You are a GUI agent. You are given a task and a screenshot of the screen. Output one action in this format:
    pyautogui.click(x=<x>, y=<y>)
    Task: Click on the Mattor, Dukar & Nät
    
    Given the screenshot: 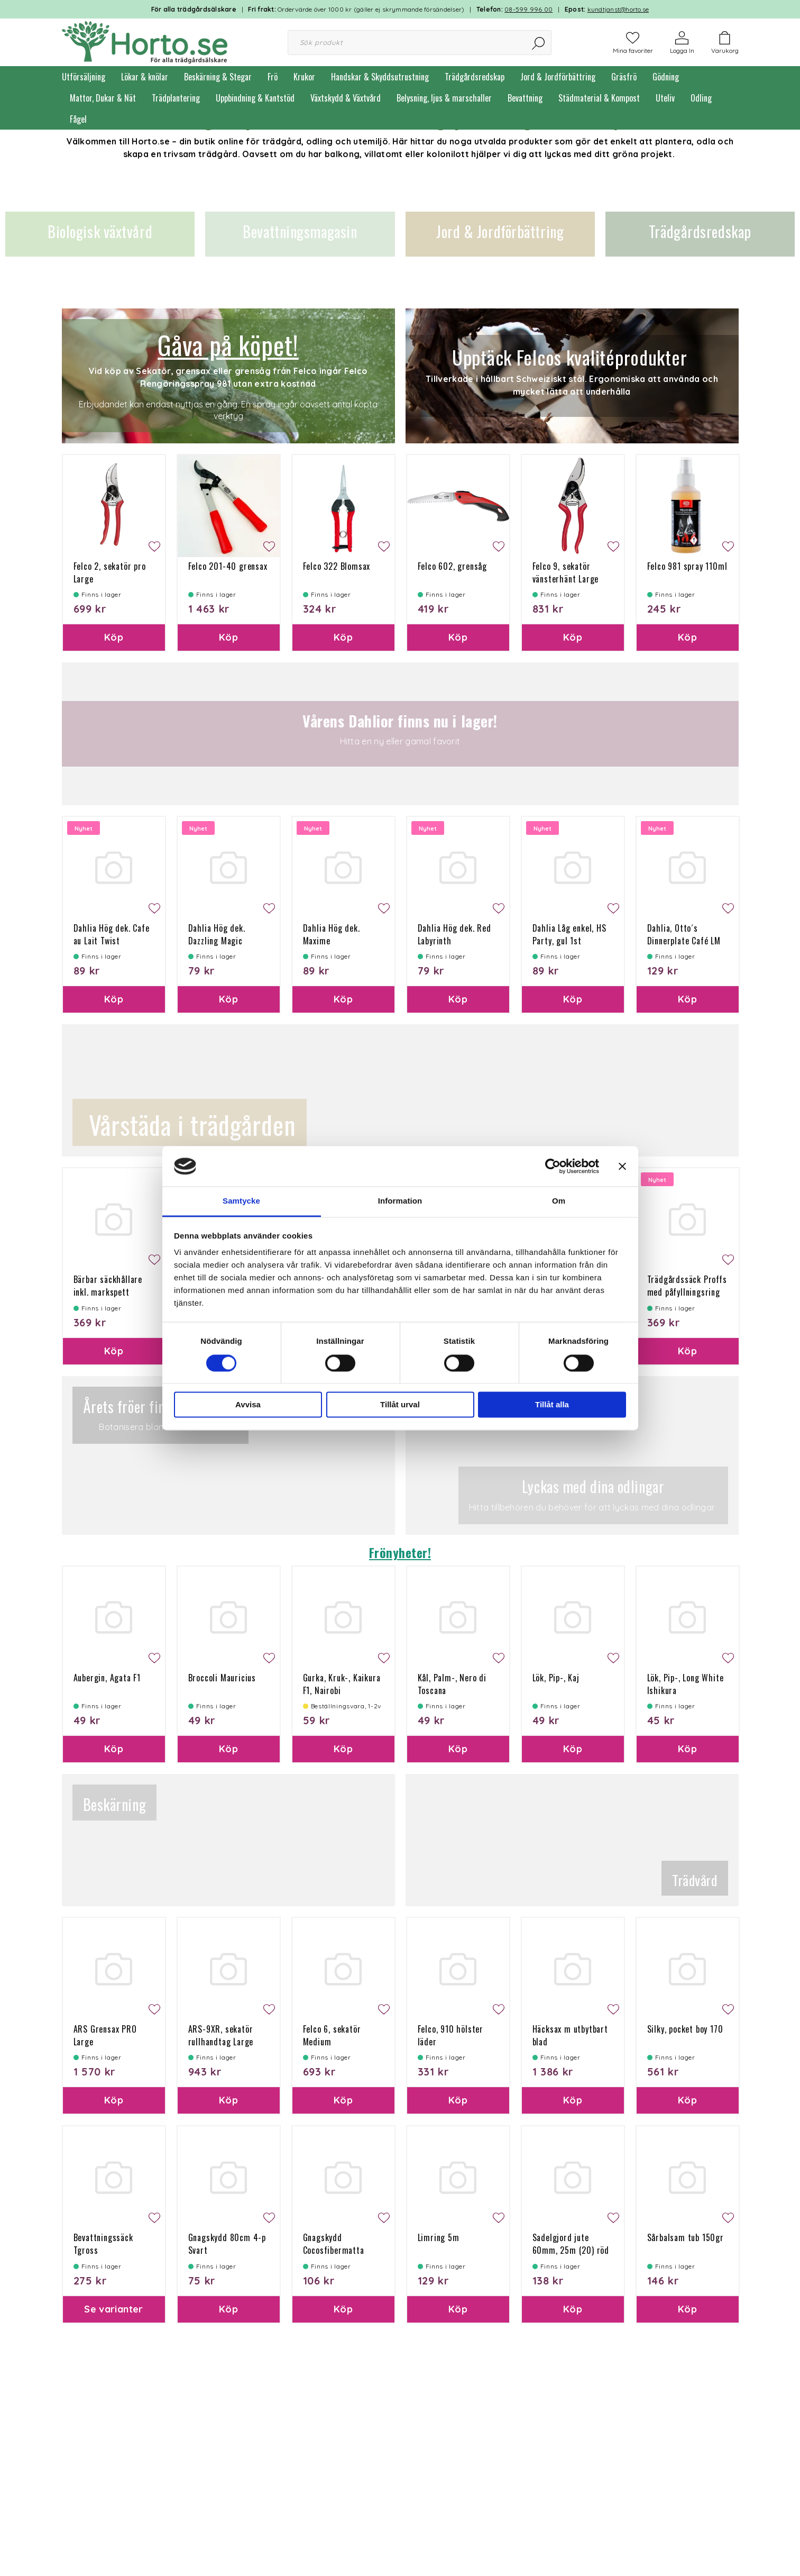 What is the action you would take?
    pyautogui.click(x=103, y=98)
    